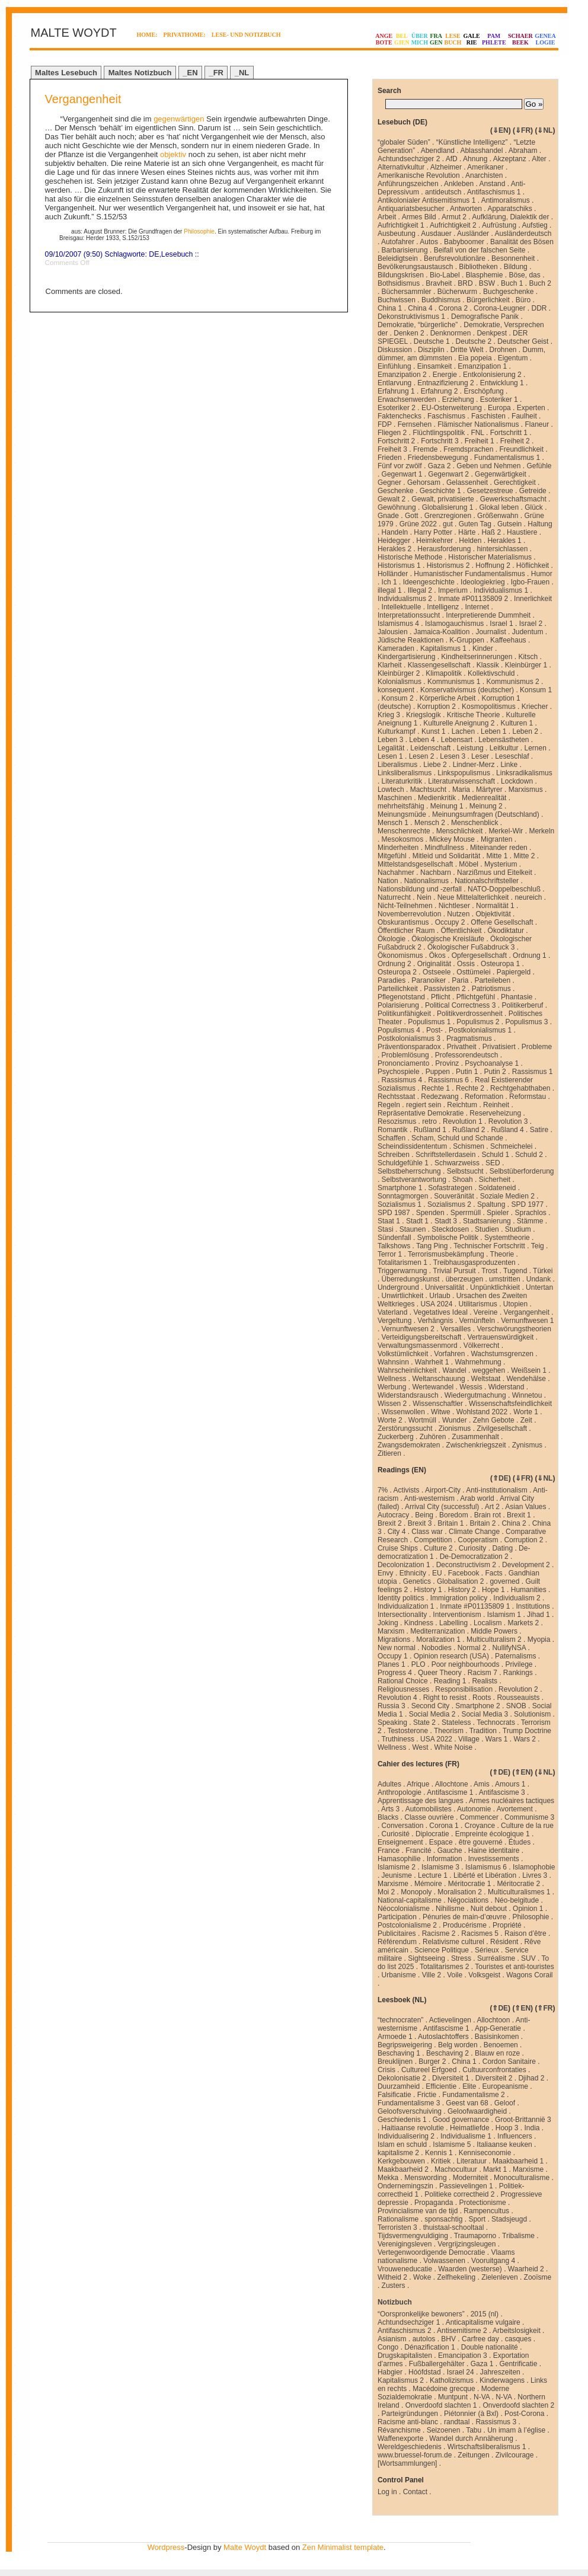  What do you see at coordinates (428, 1817) in the screenshot?
I see `Classe ouvrière` at bounding box center [428, 1817].